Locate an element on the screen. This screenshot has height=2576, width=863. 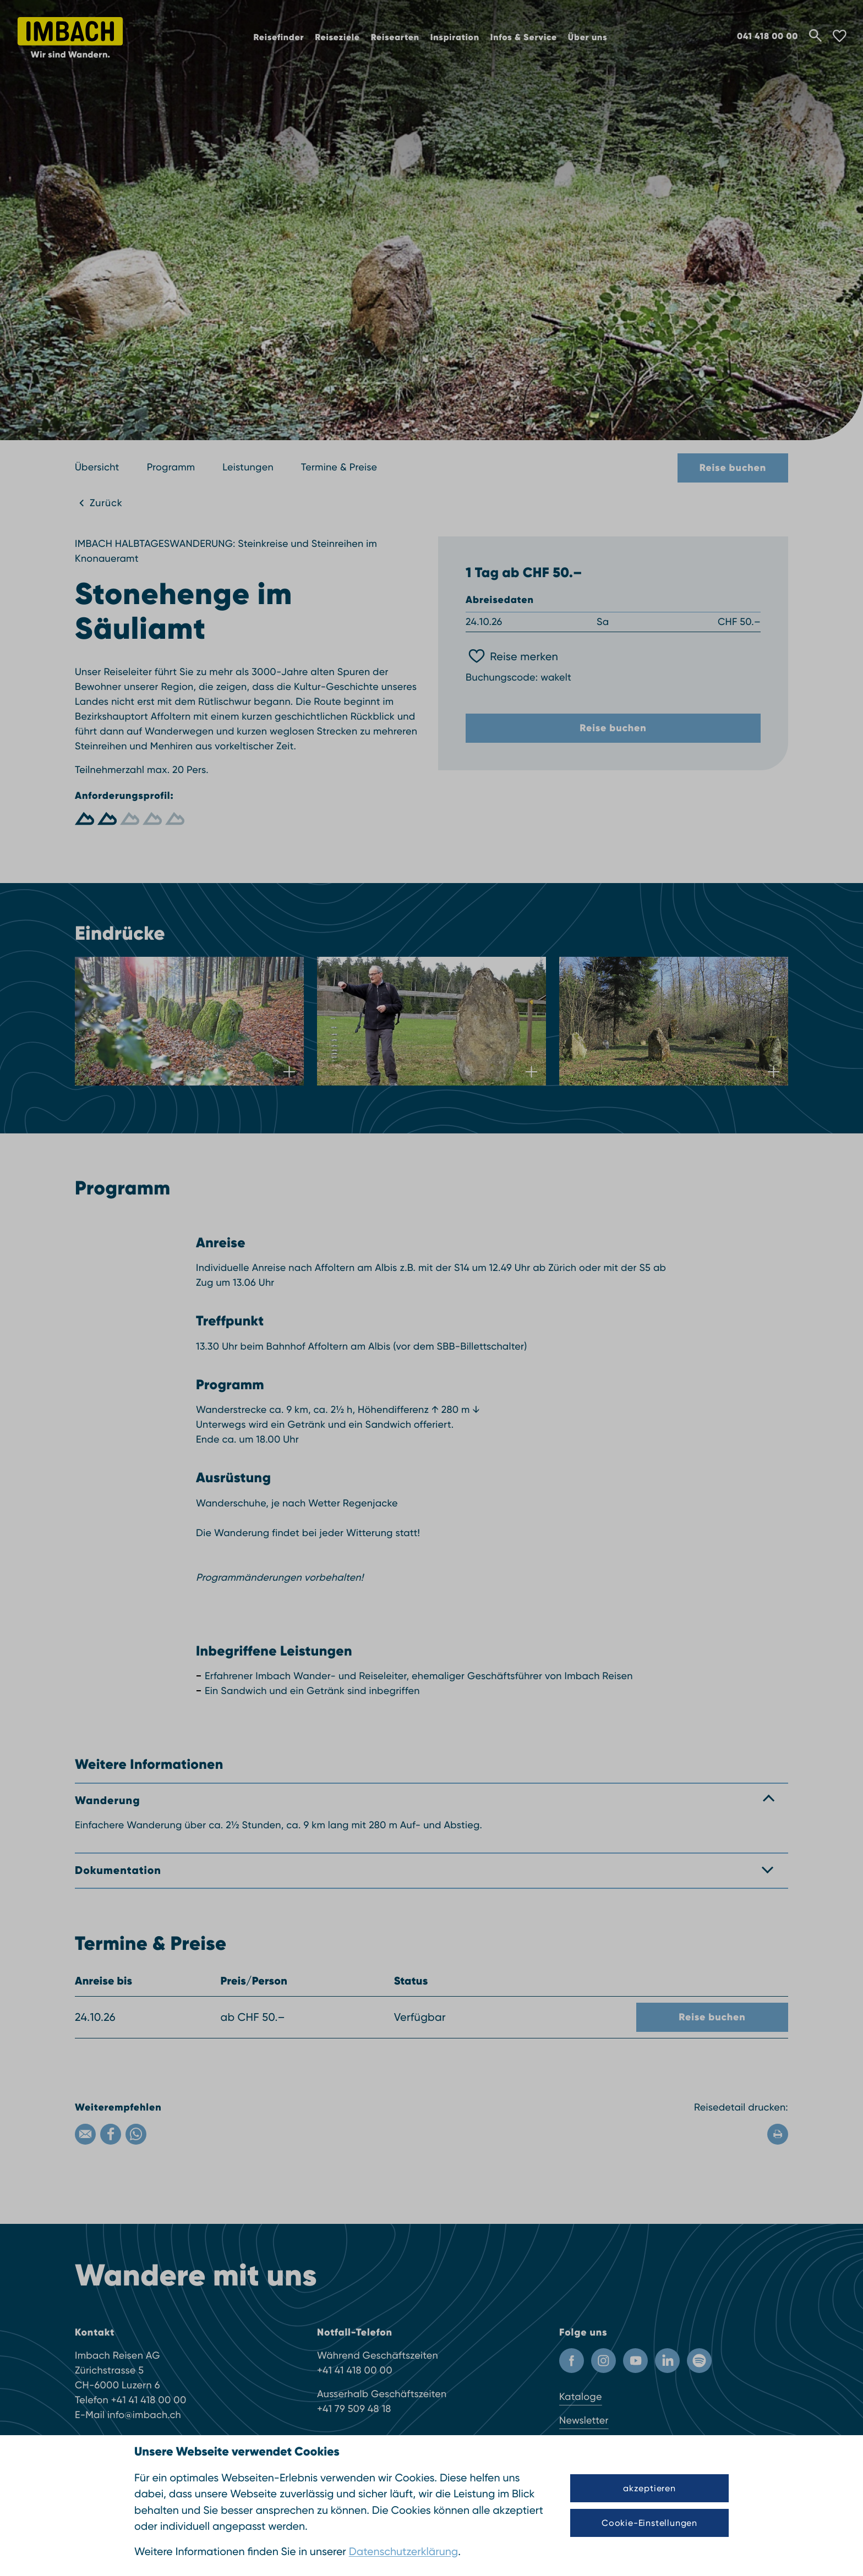
Infos & Service is located at coordinates (523, 37).